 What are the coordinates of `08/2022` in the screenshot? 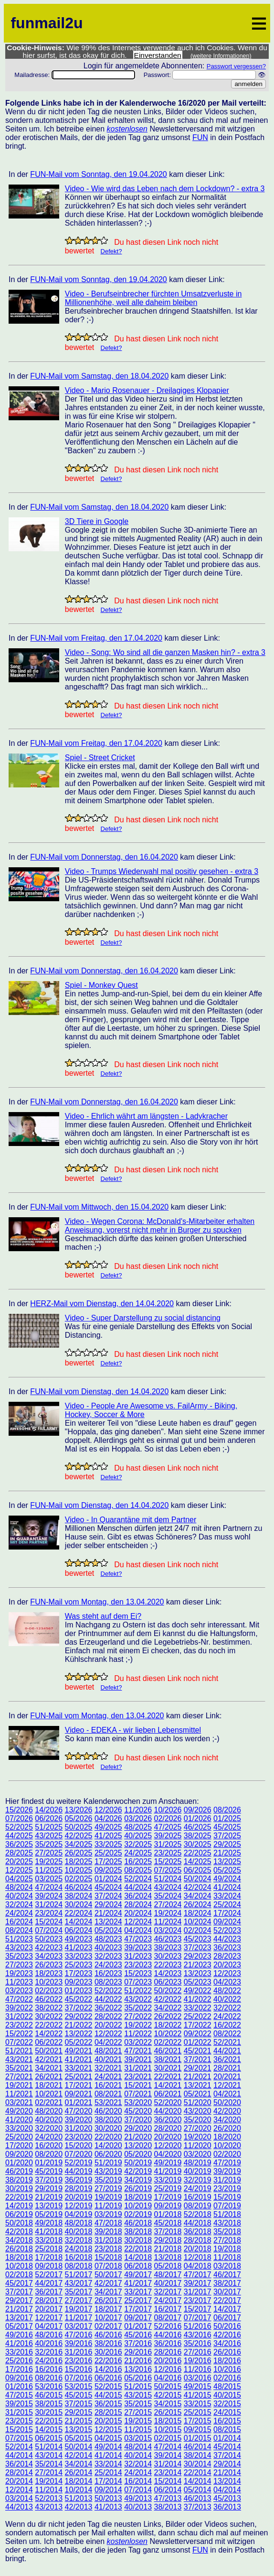 It's located at (227, 2034).